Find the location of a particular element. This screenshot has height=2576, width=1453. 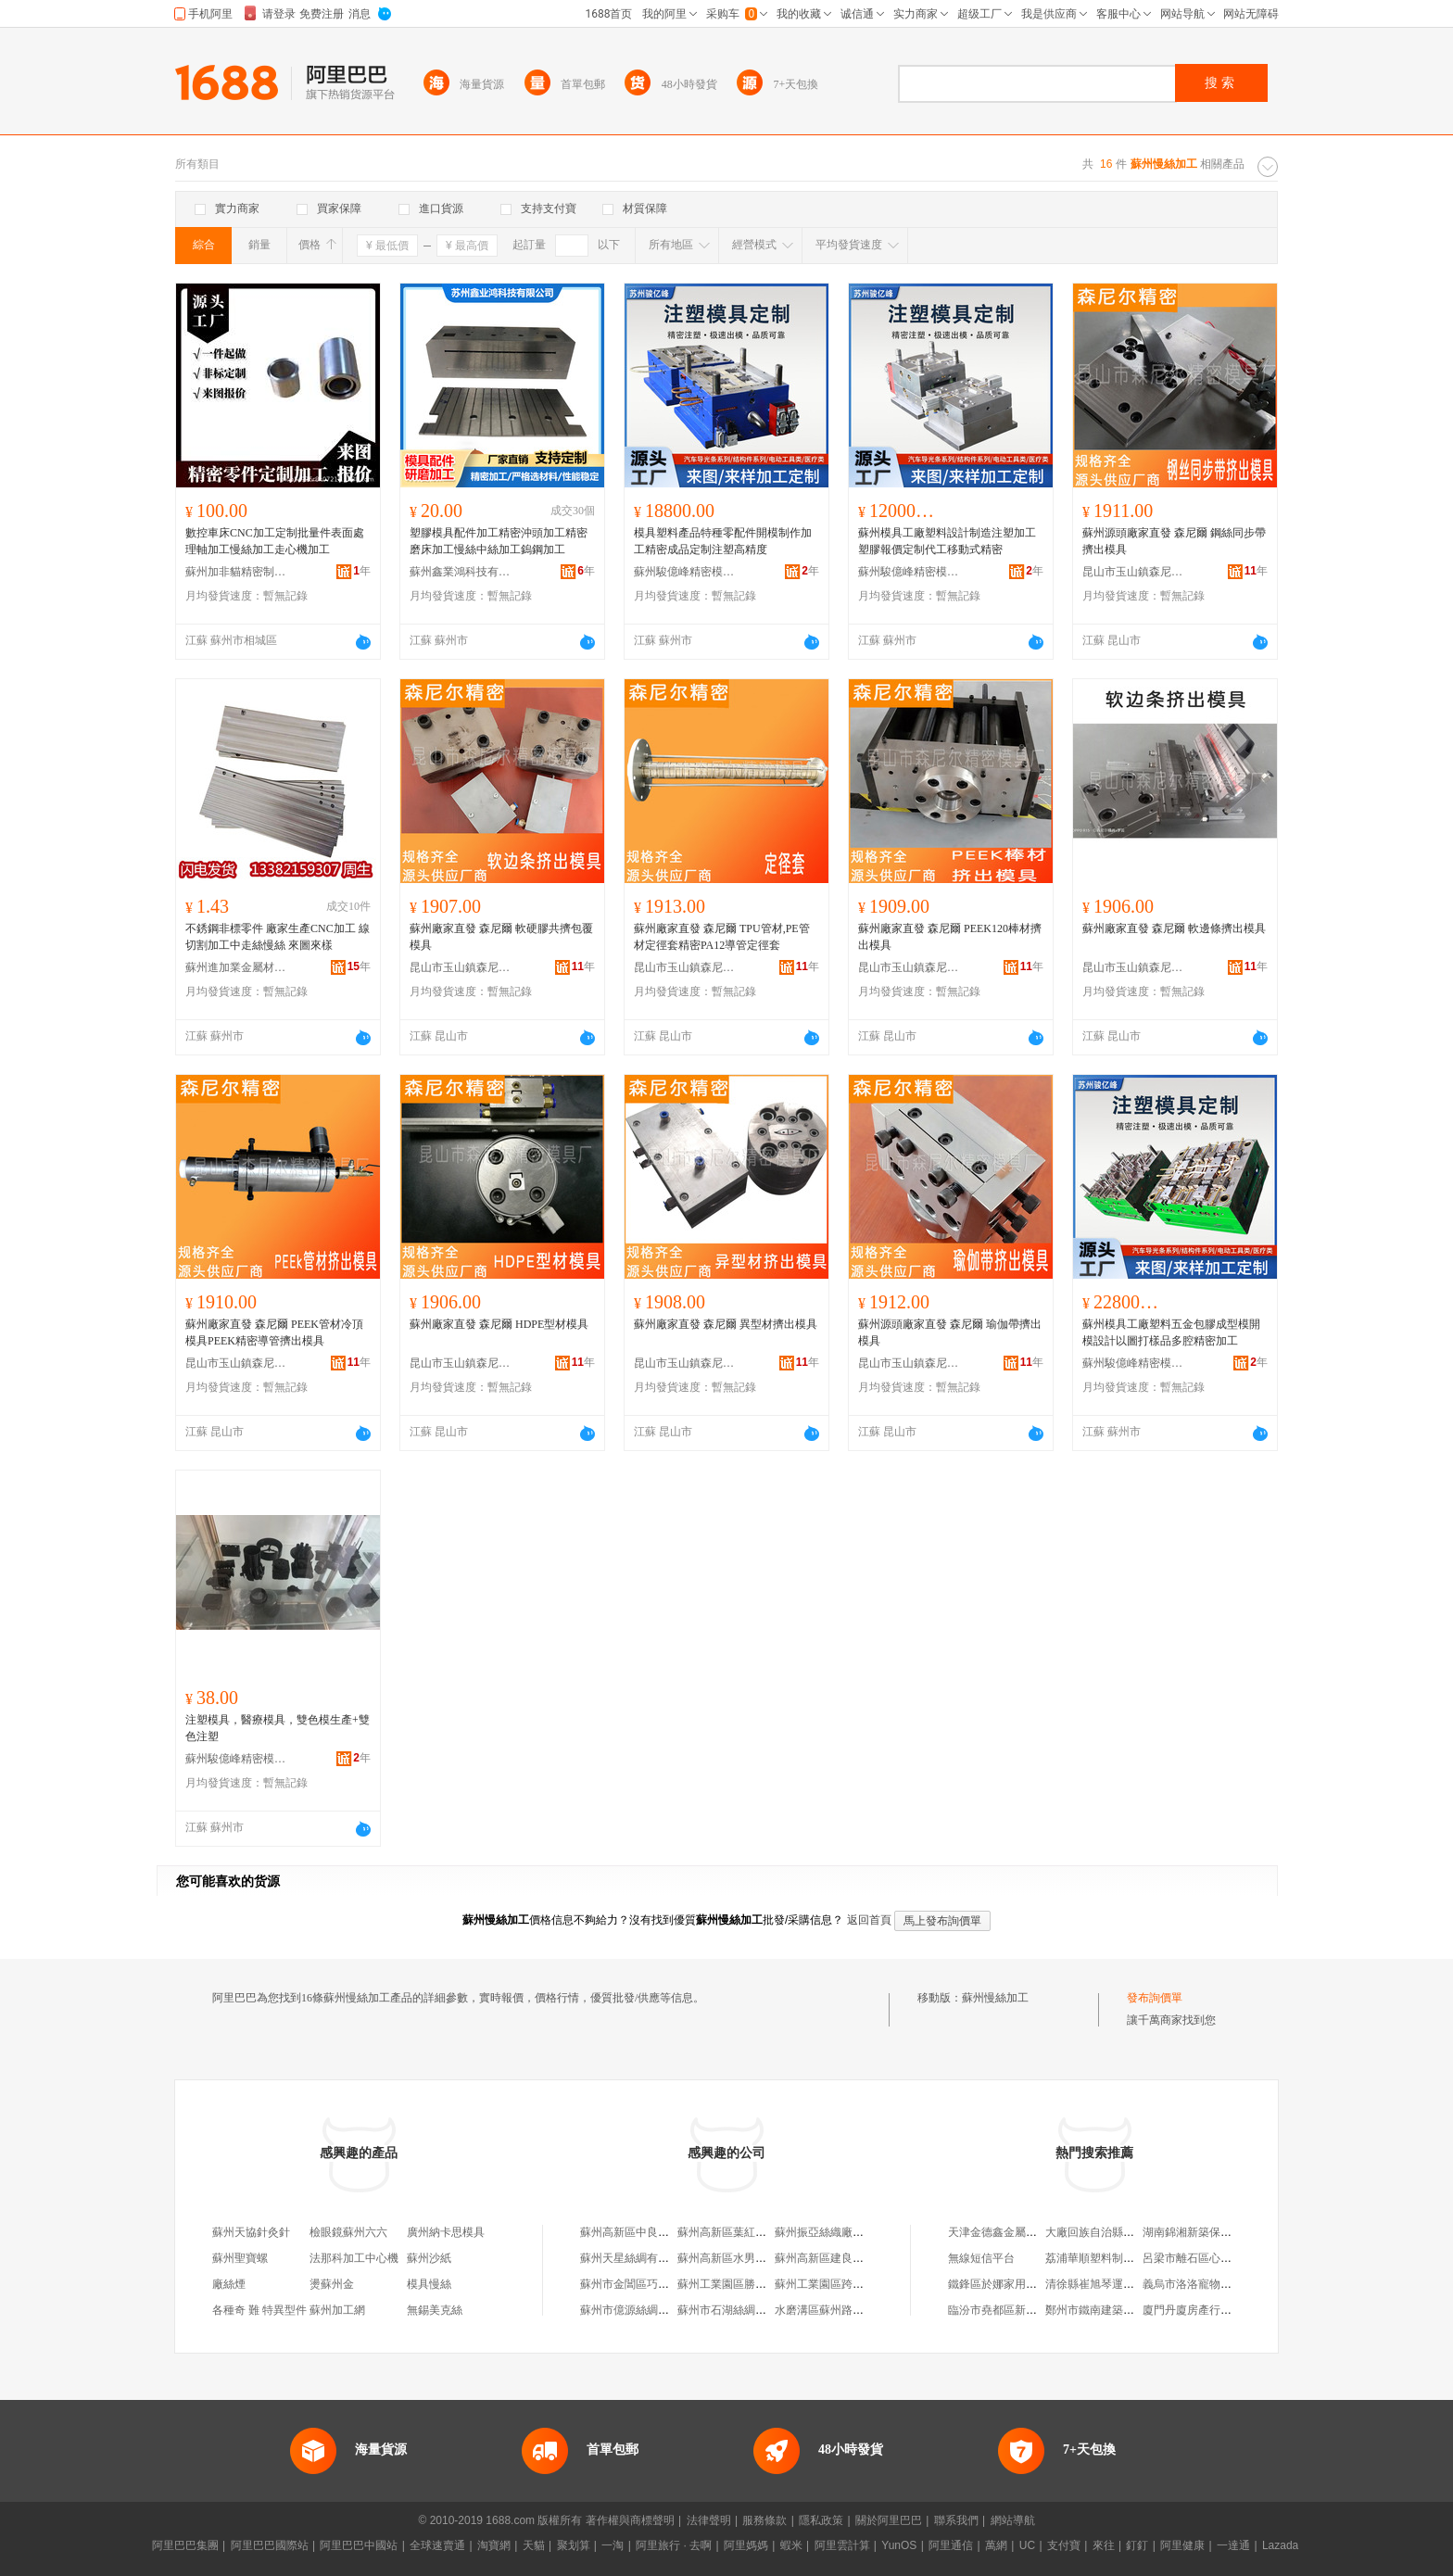

水磨溝區蘇州路陳建江廢鐵絲加工部 is located at coordinates (864, 2310).